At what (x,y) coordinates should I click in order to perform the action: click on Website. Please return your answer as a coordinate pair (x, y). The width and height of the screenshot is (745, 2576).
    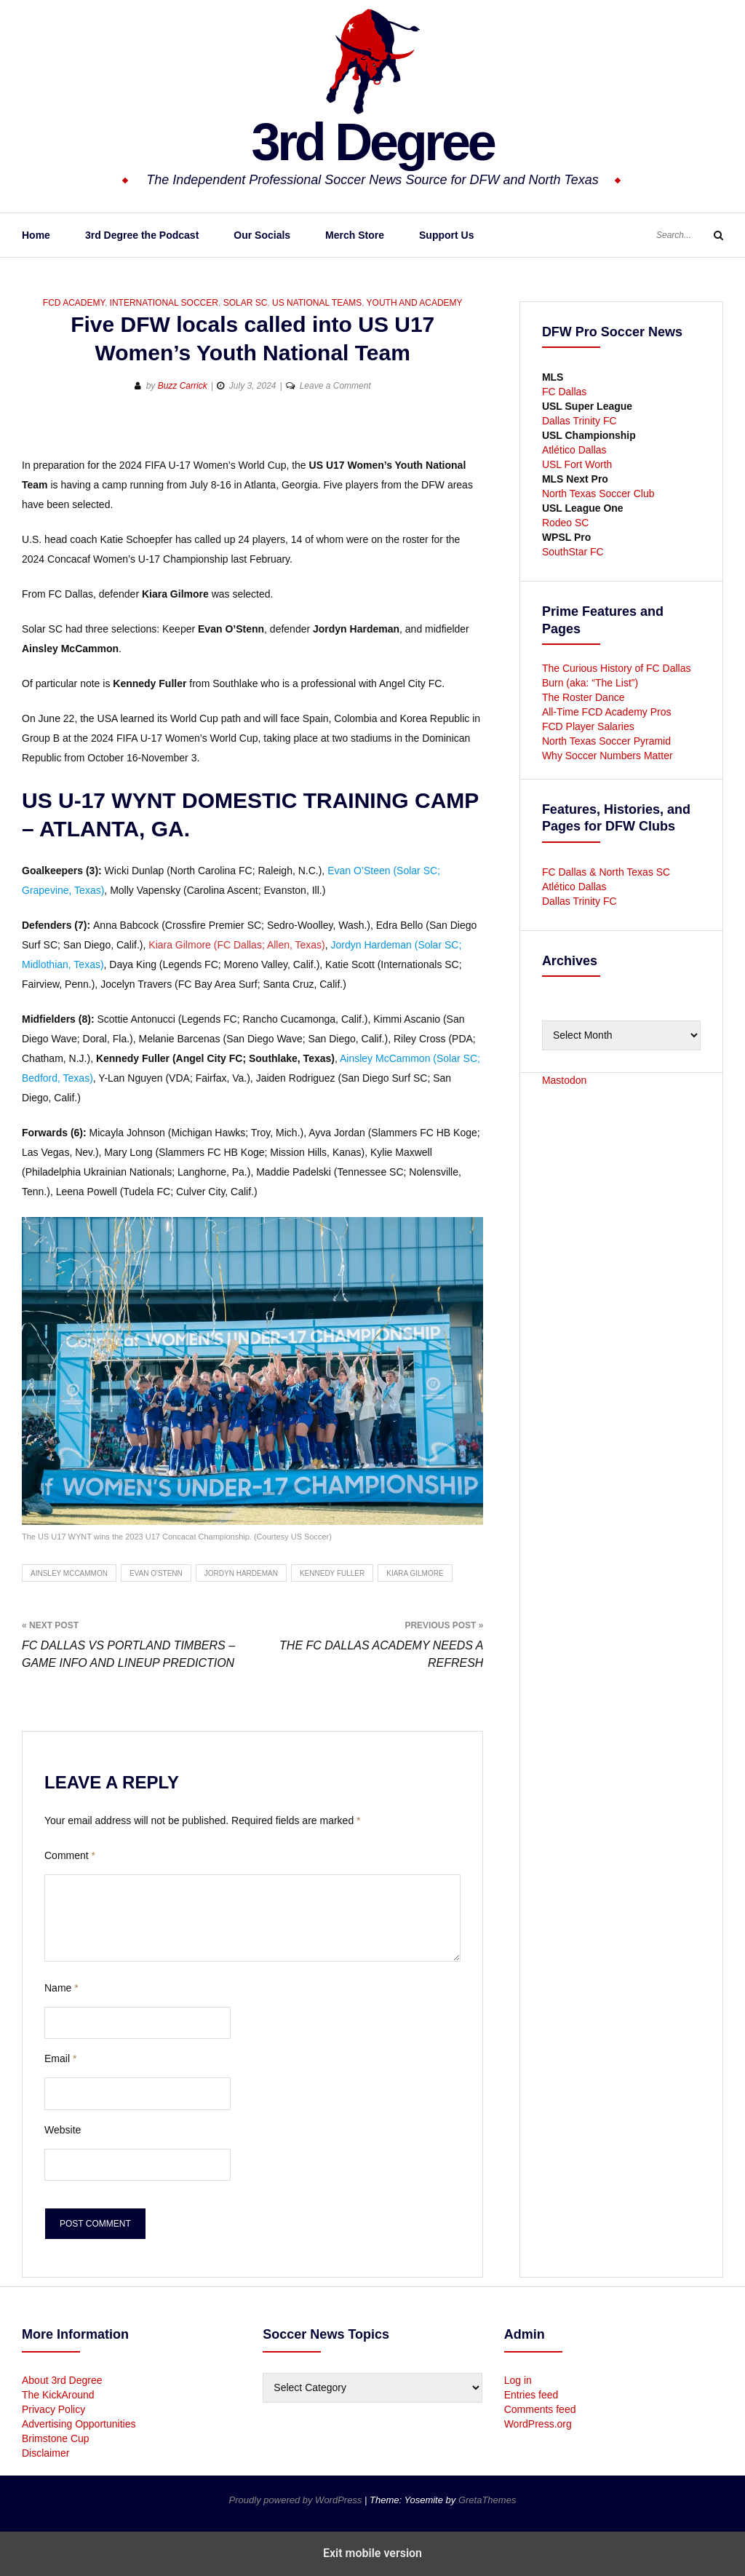
    Looking at the image, I should click on (62, 2130).